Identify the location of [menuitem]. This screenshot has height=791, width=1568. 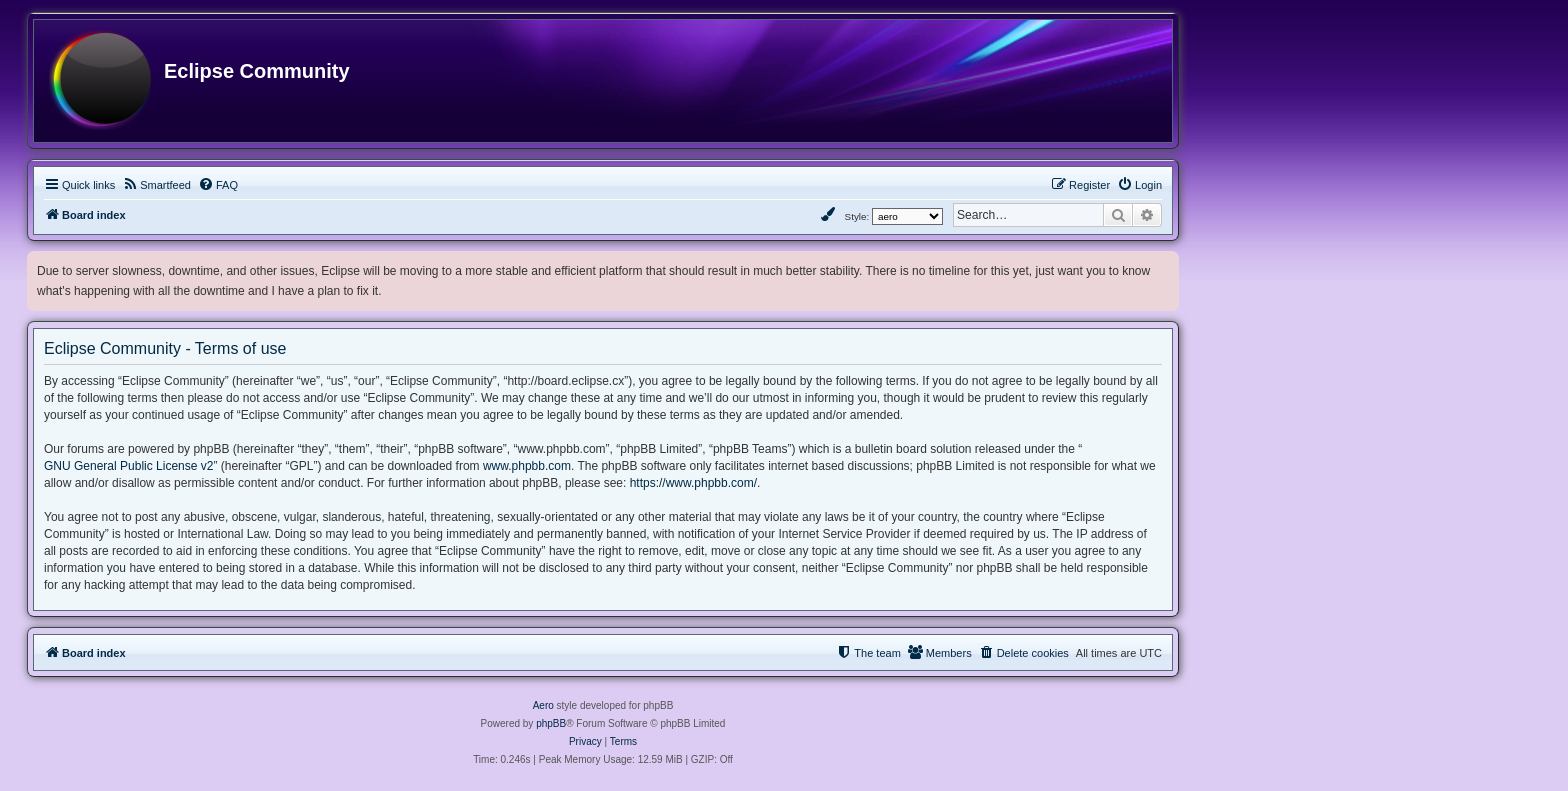
(156, 185).